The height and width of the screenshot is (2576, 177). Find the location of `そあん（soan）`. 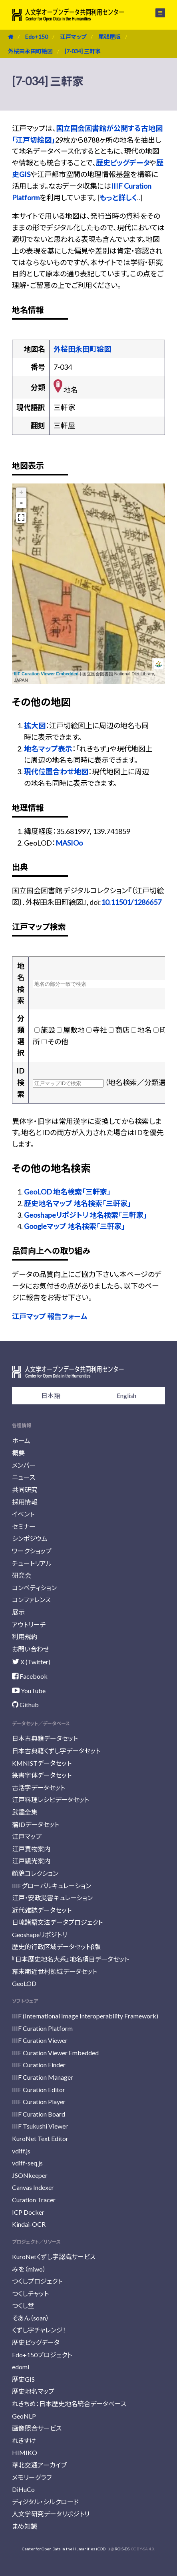

そあん（soan） is located at coordinates (30, 2318).